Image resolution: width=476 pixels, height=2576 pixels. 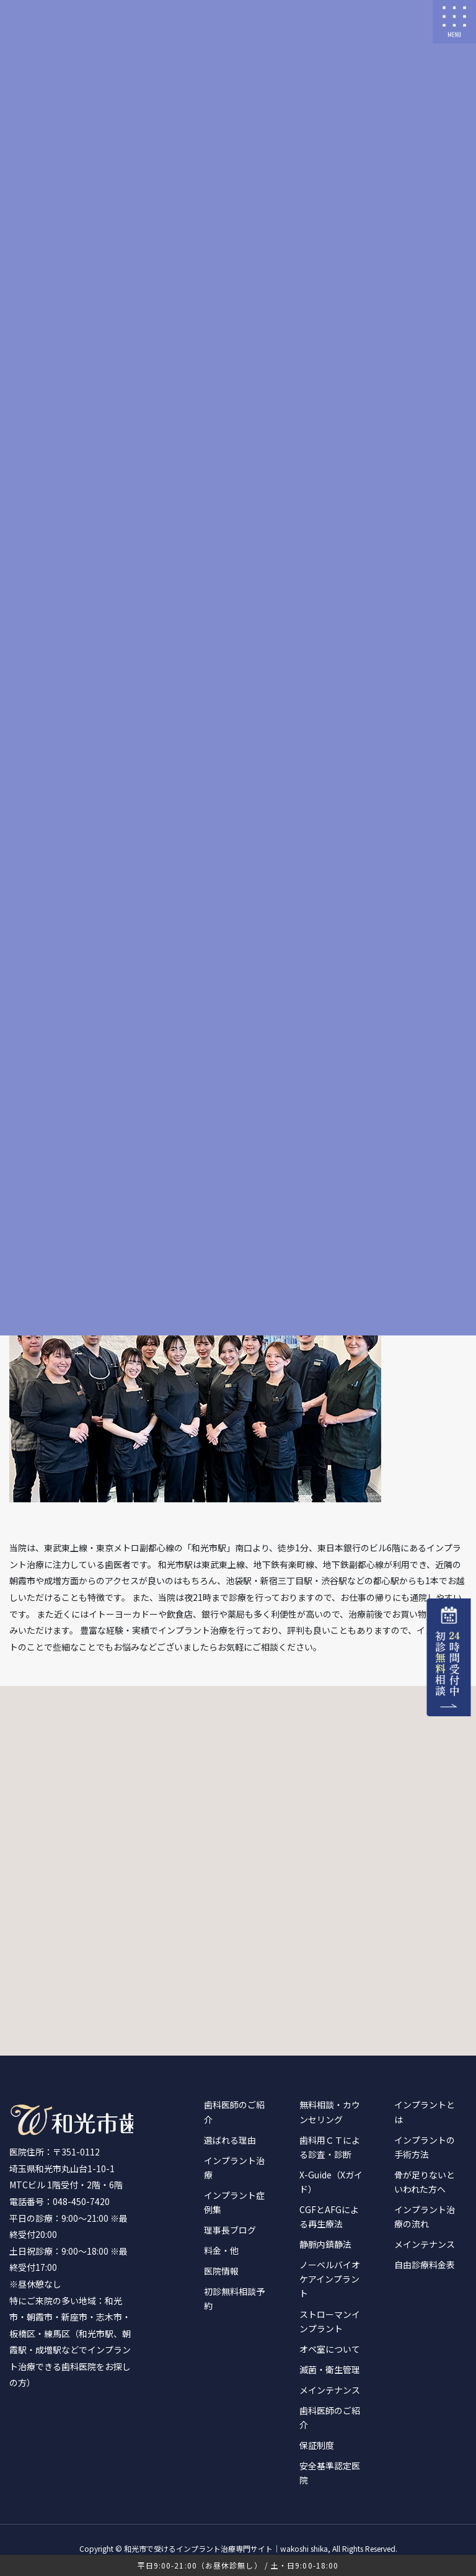 I want to click on 歯科用ＣＴによる診査・診断, so click(x=329, y=2147).